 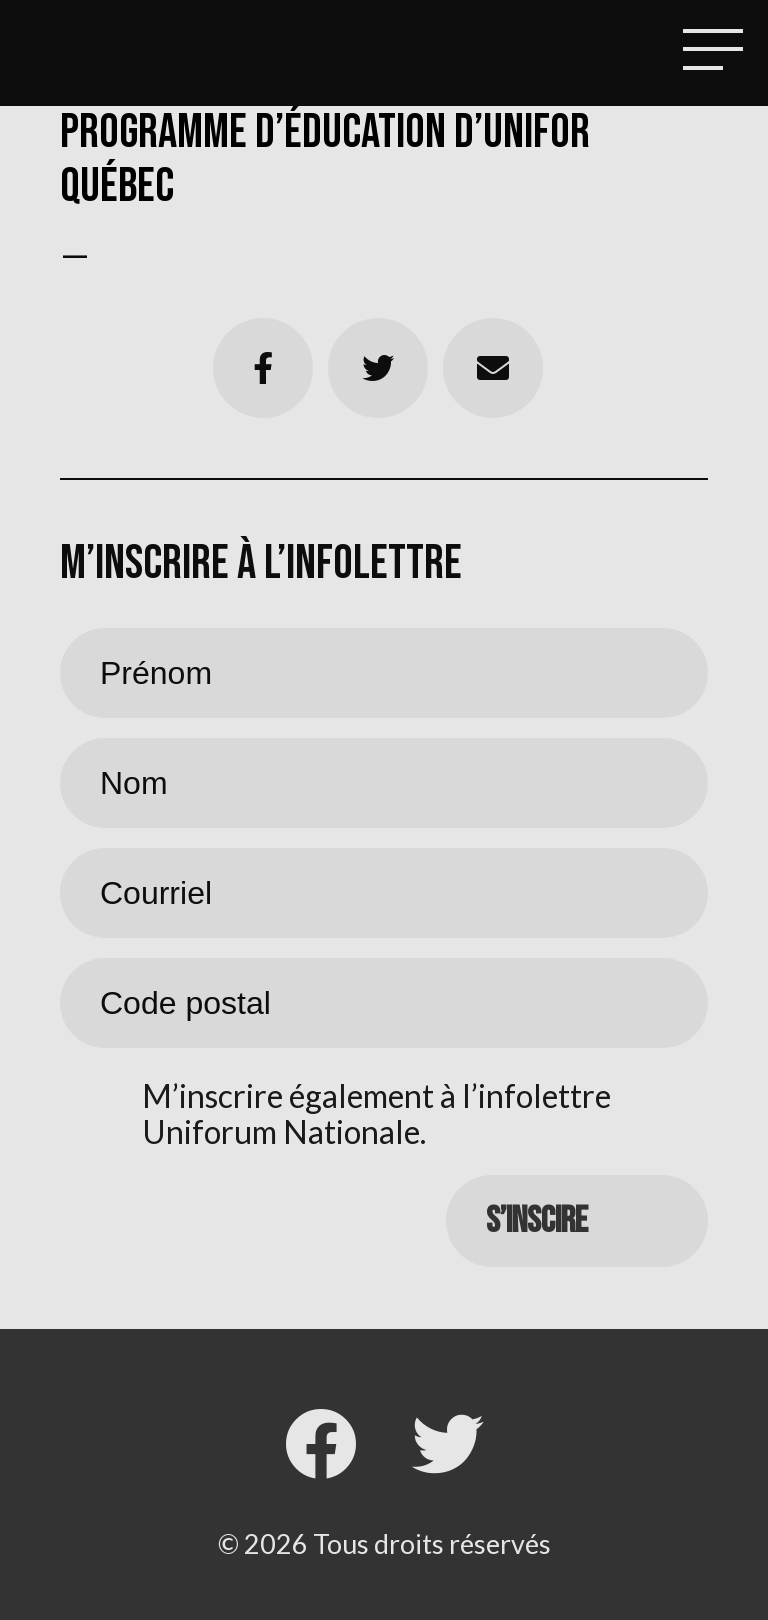 I want to click on Local 4511, so click(x=83, y=55).